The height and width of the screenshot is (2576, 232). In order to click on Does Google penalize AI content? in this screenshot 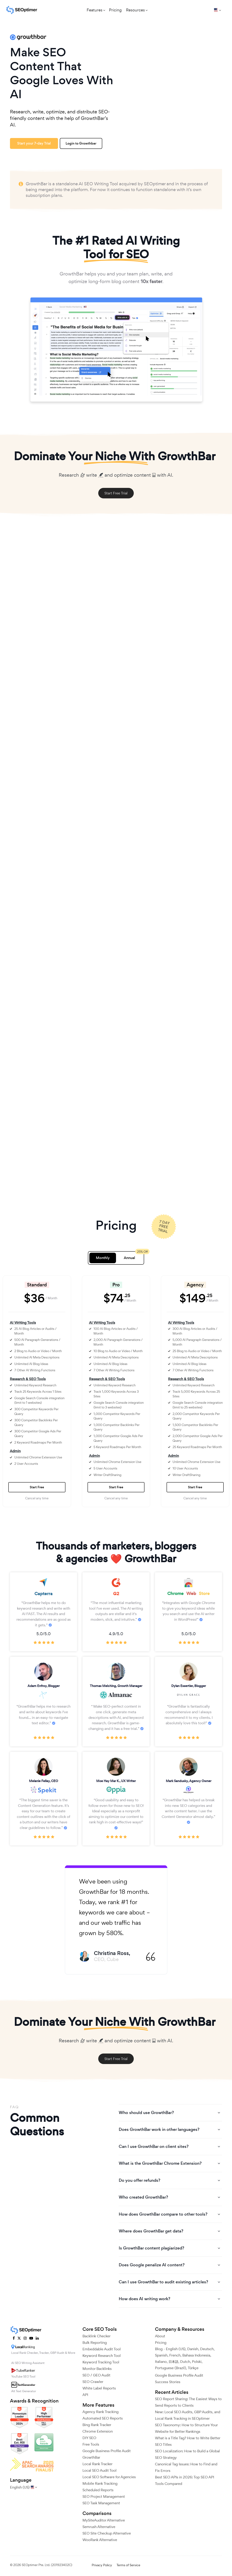, I will do `click(152, 2266)`.